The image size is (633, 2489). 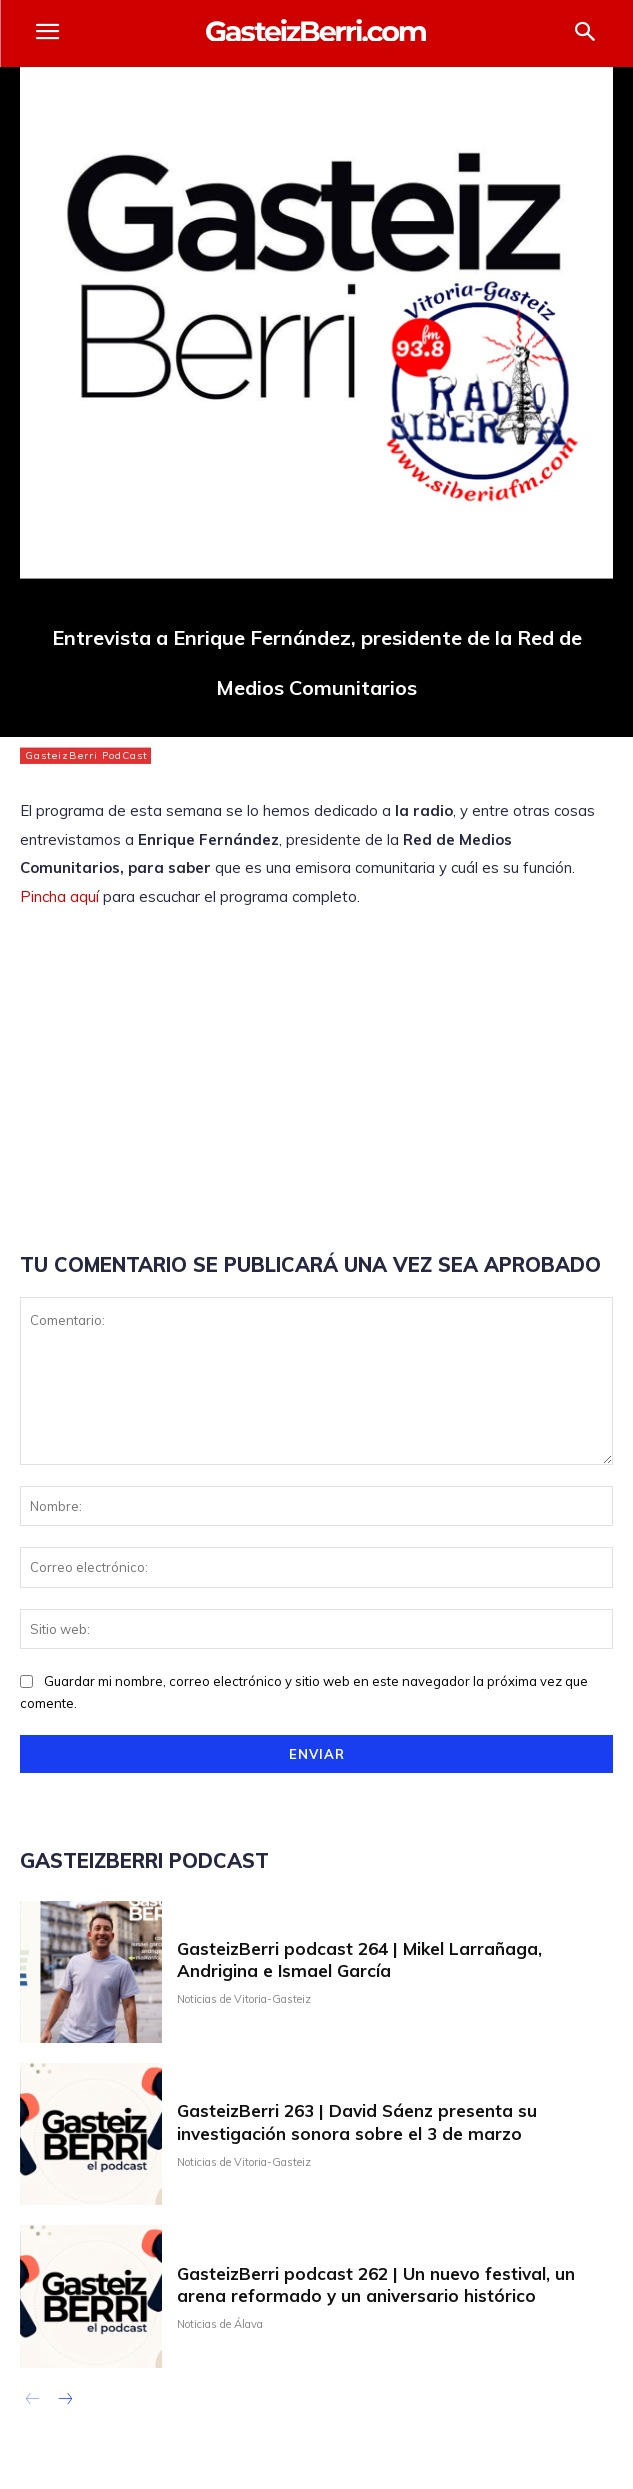 What do you see at coordinates (316, 30) in the screenshot?
I see `[Logo]` at bounding box center [316, 30].